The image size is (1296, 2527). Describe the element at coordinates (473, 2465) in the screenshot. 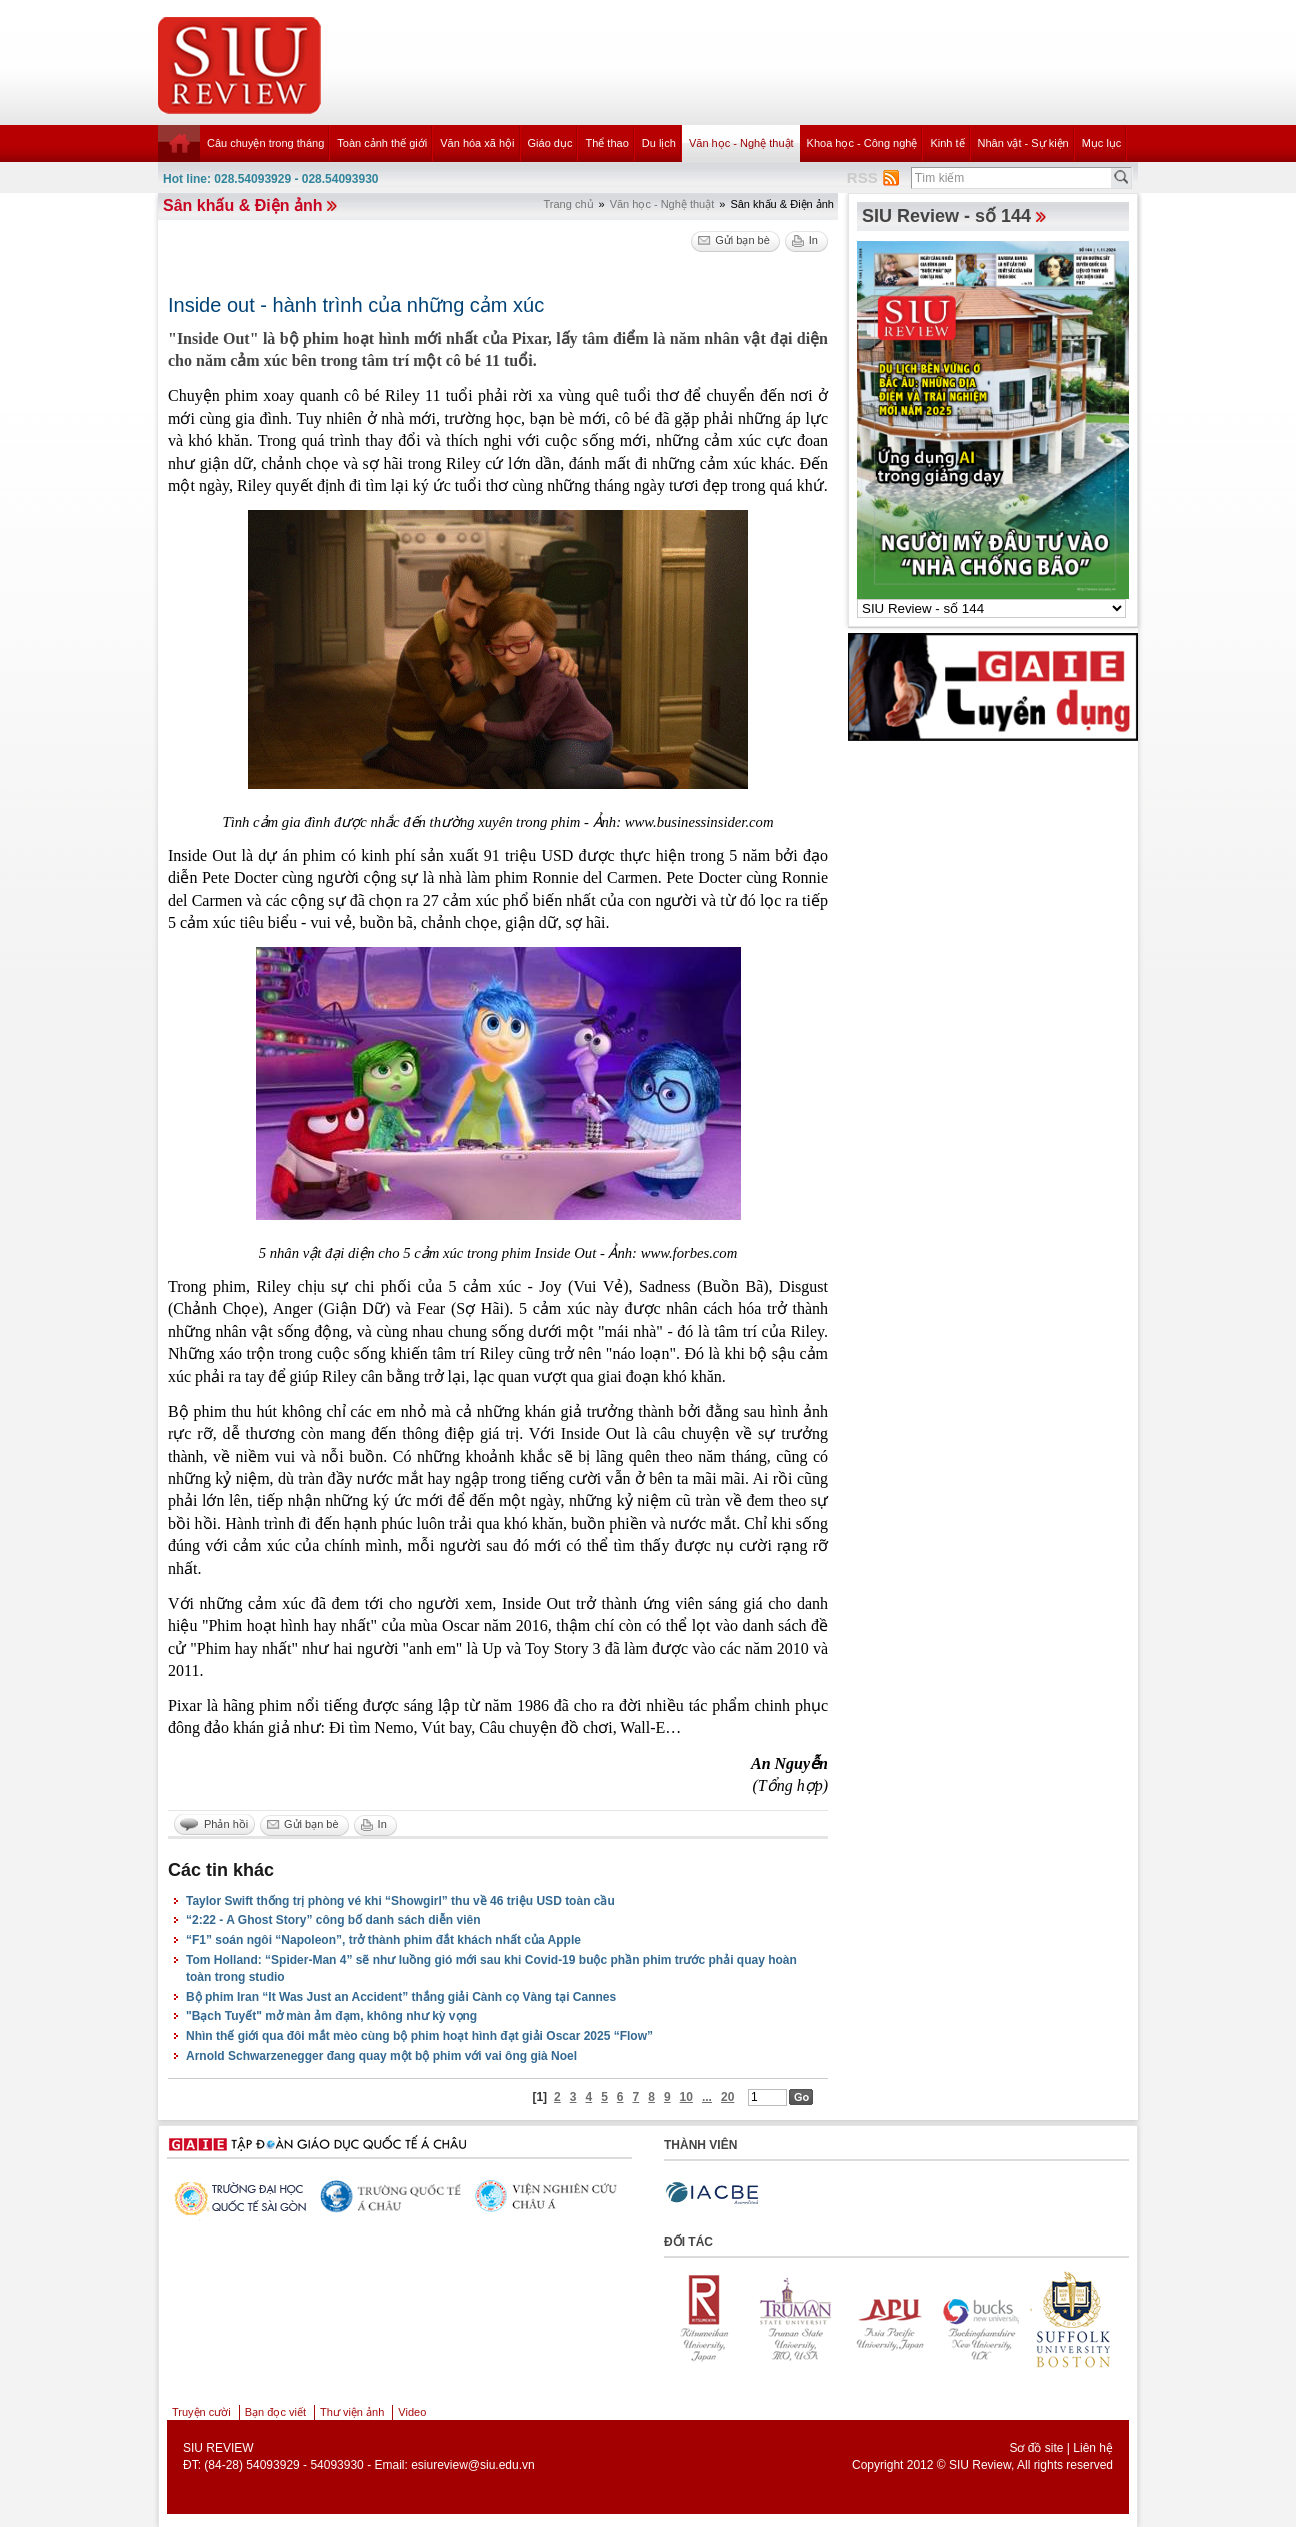

I see `esiureview@siu.edu.vn` at that location.